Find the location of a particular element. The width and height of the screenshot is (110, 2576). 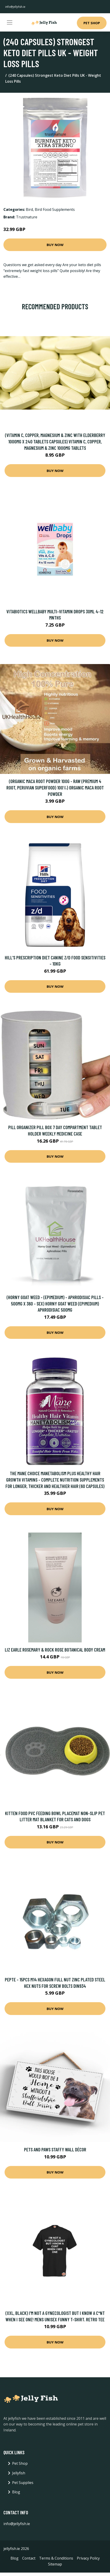

(Horny Goat Weed - (Epimedium) - Aphrodisiac Pills - 500mg x 360 - Sex) Horny Goat Weed (Epimedium) Aphrodisiac 500mg is located at coordinates (55, 1303).